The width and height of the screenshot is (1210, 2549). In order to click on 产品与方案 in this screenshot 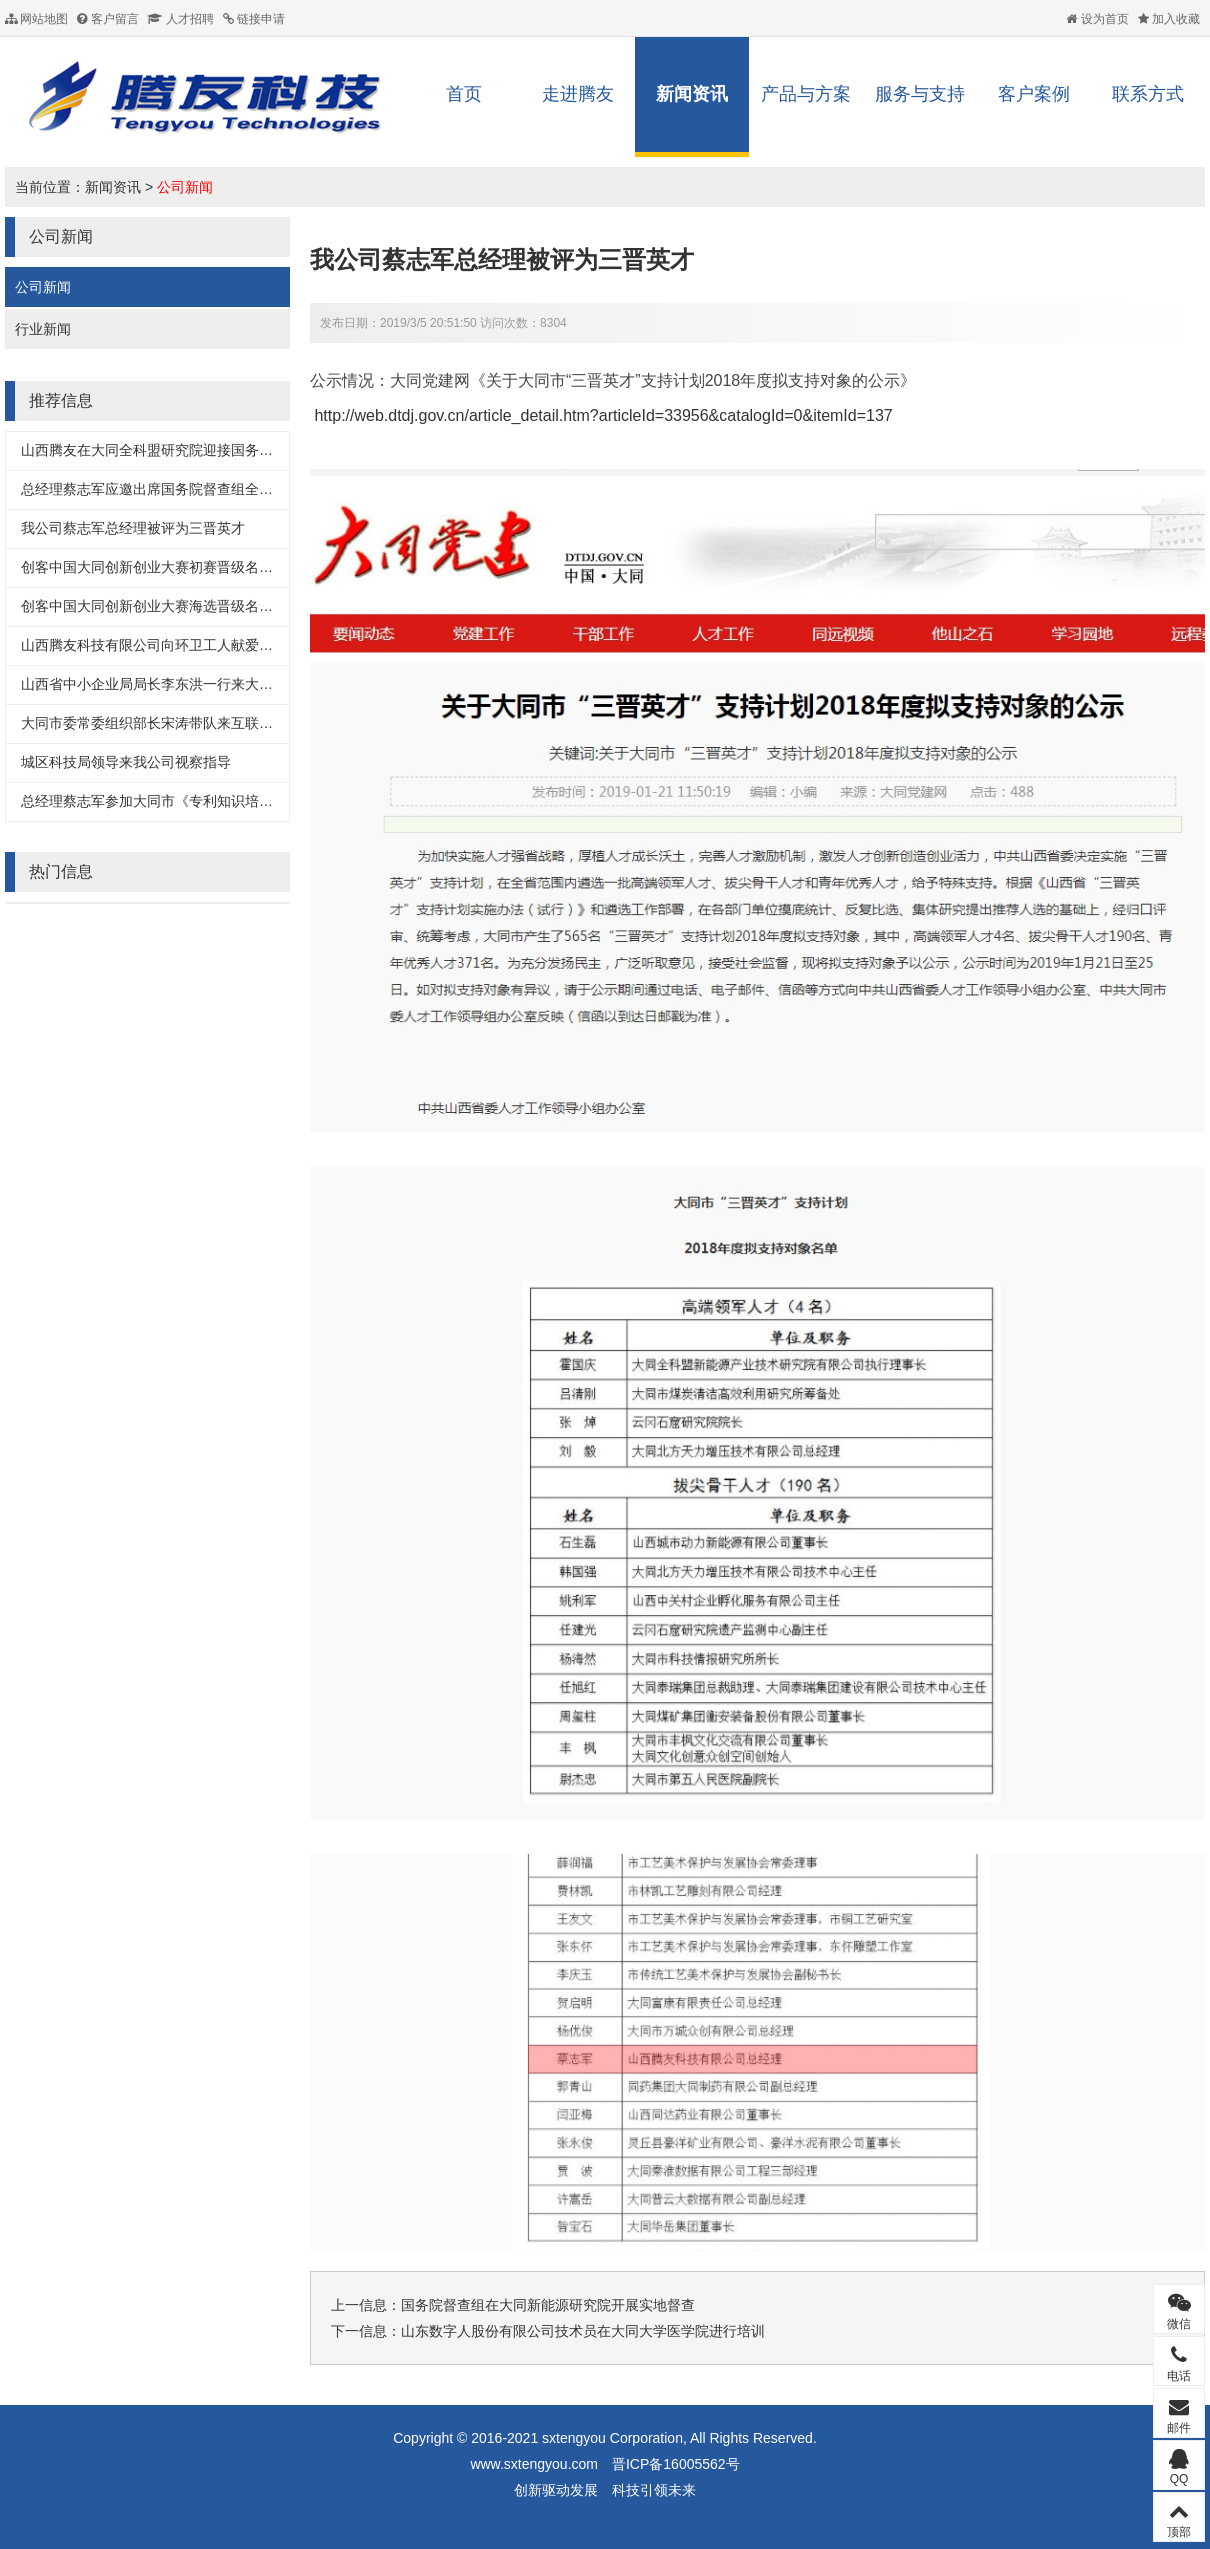, I will do `click(806, 94)`.